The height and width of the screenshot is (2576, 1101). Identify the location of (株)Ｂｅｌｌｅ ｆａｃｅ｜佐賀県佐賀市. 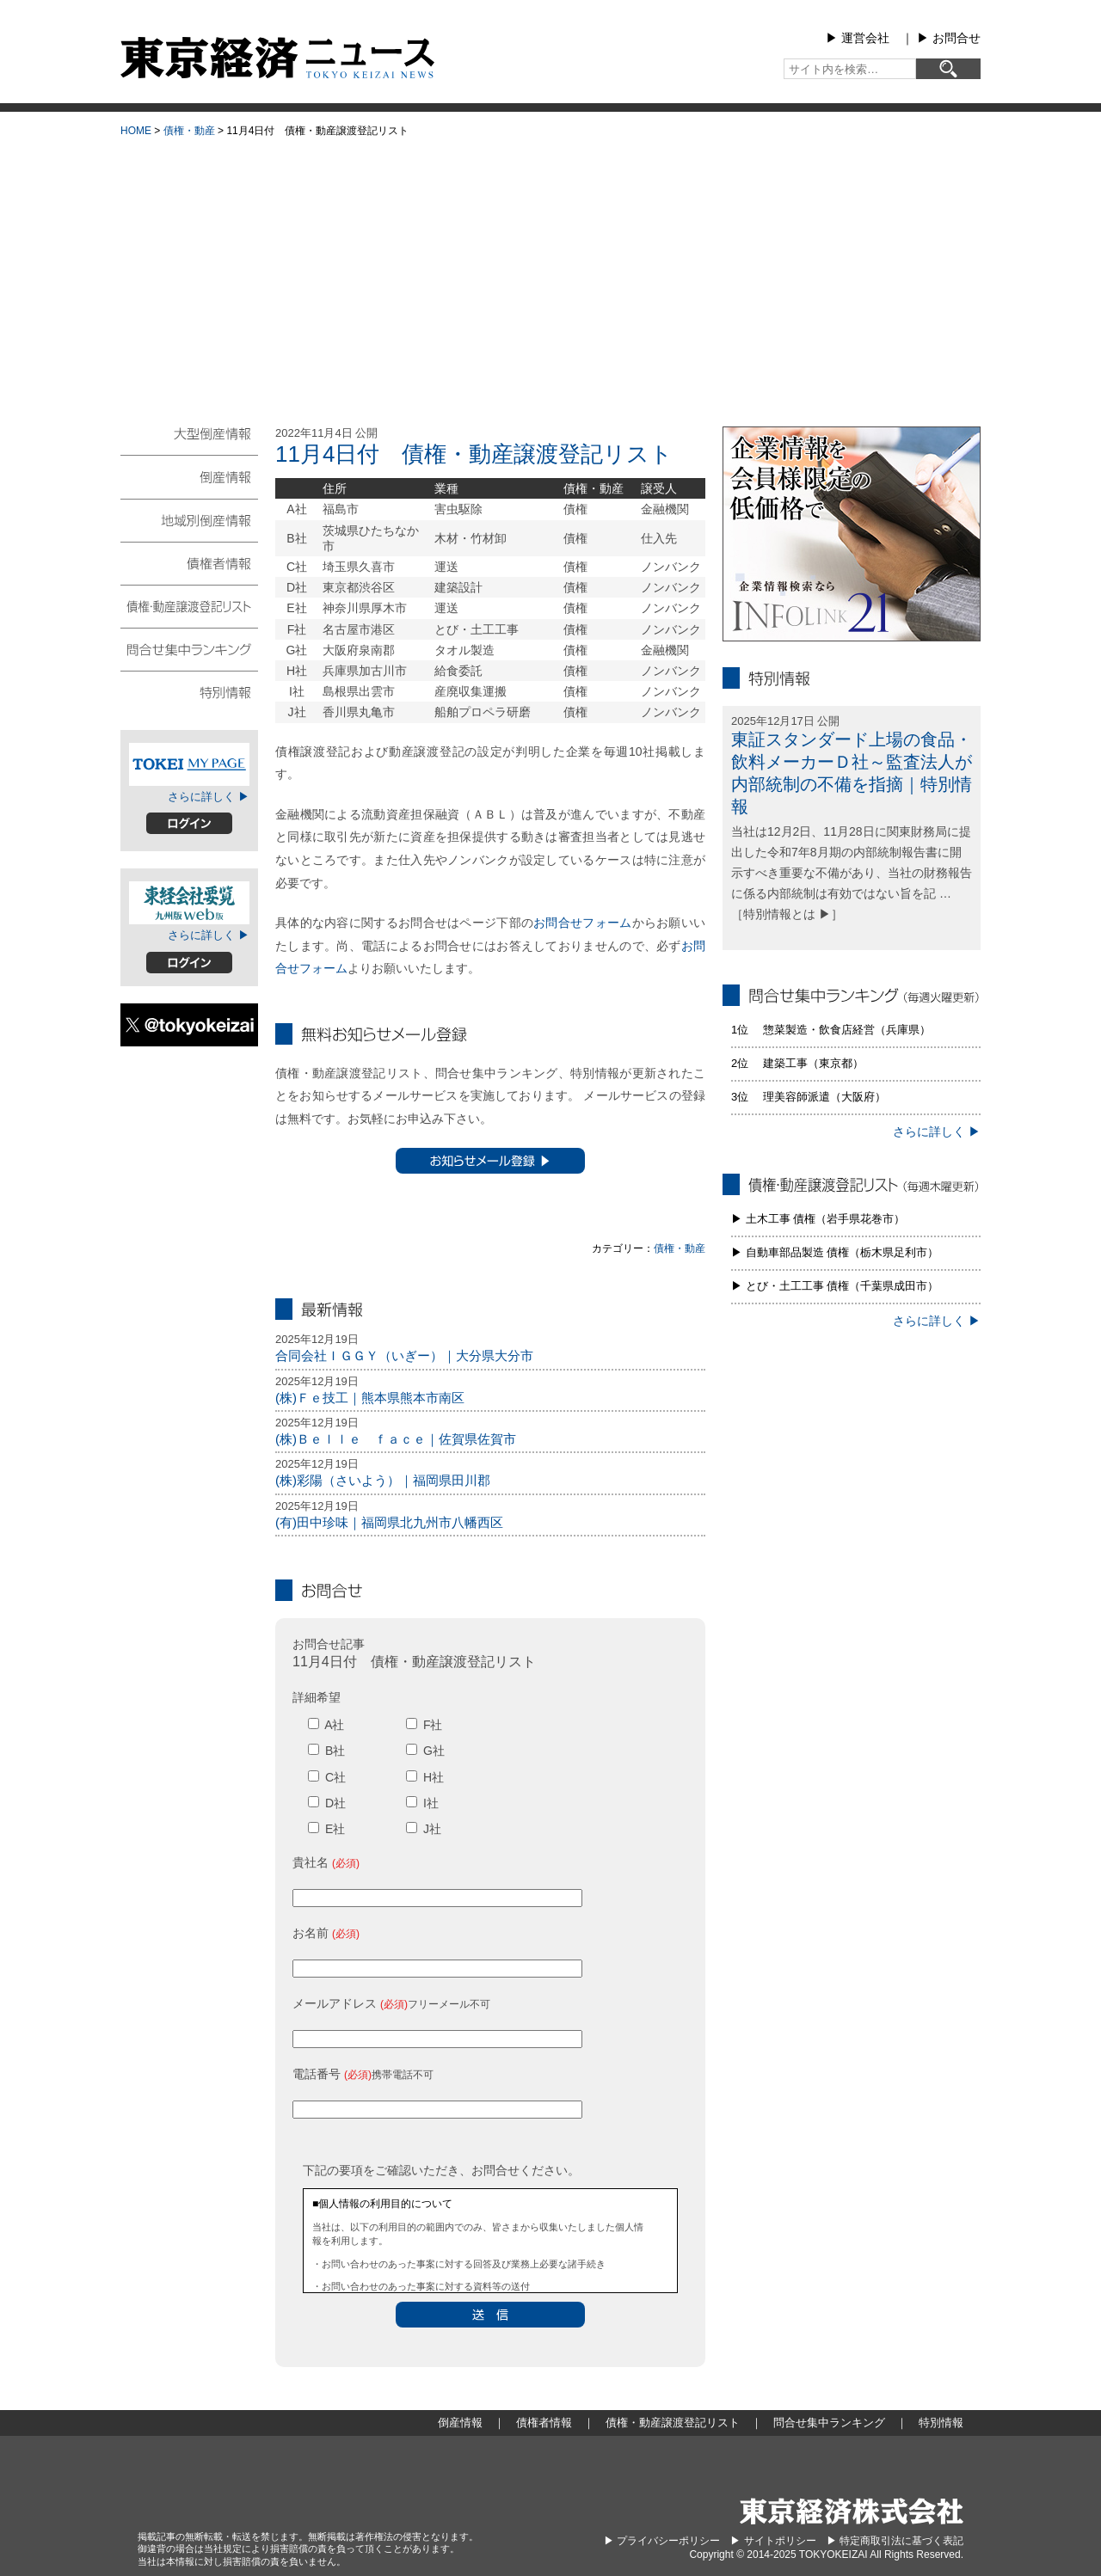
(395, 1439).